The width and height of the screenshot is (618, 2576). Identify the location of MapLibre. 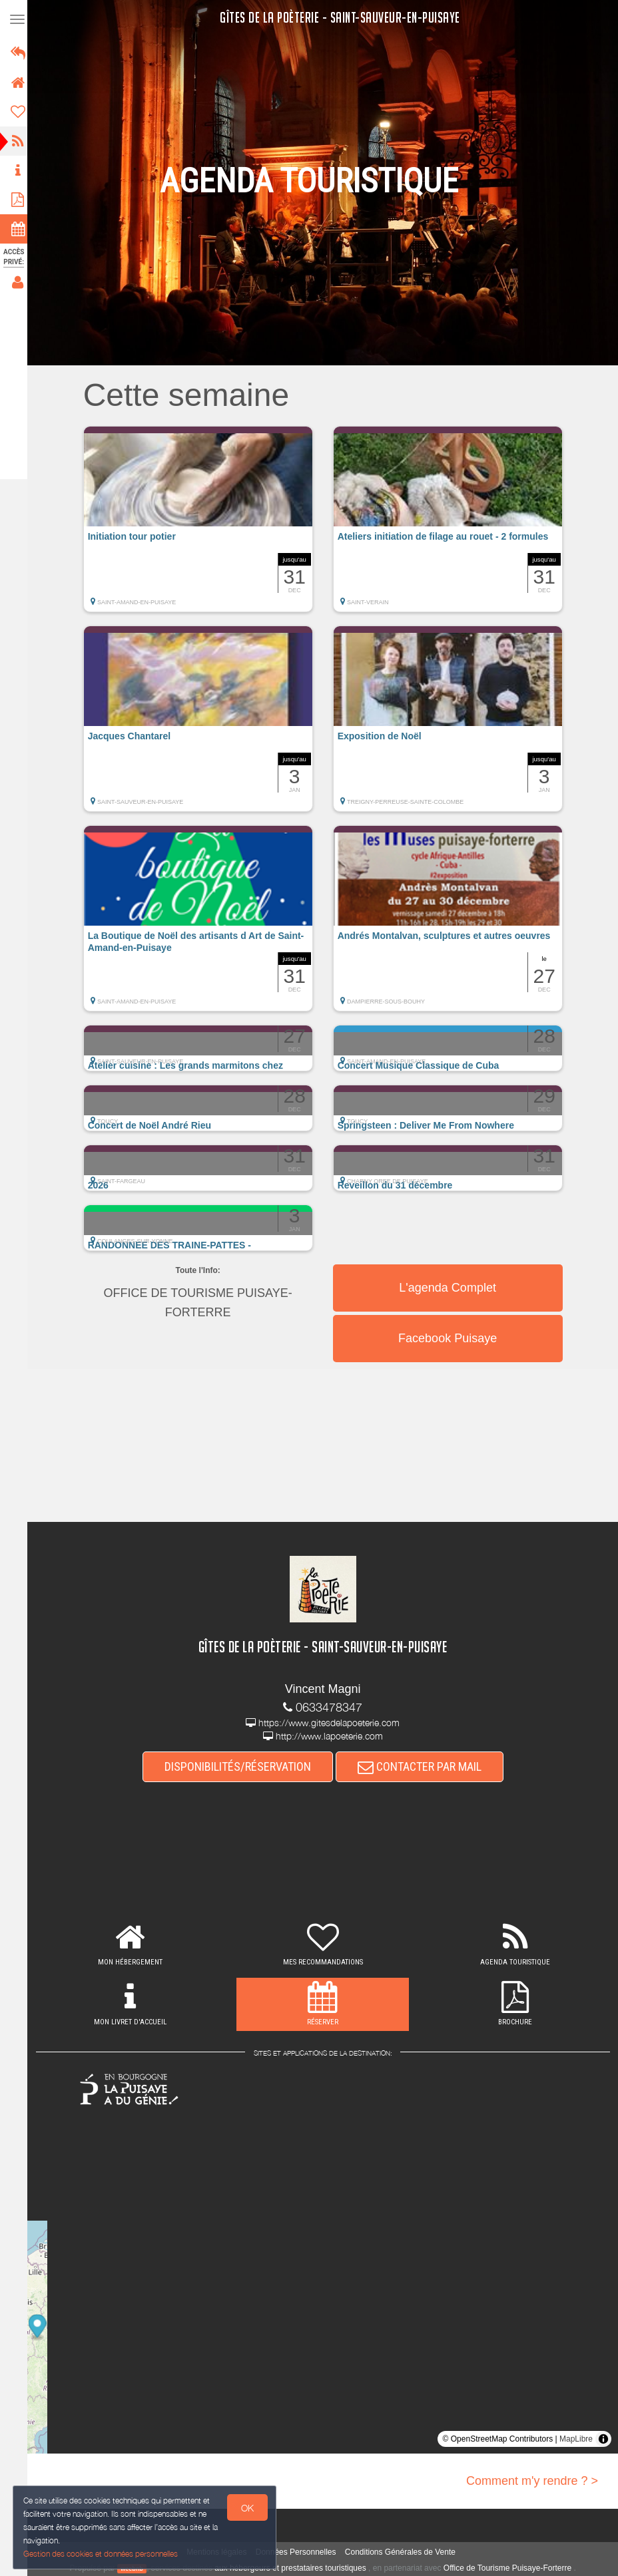
(576, 2439).